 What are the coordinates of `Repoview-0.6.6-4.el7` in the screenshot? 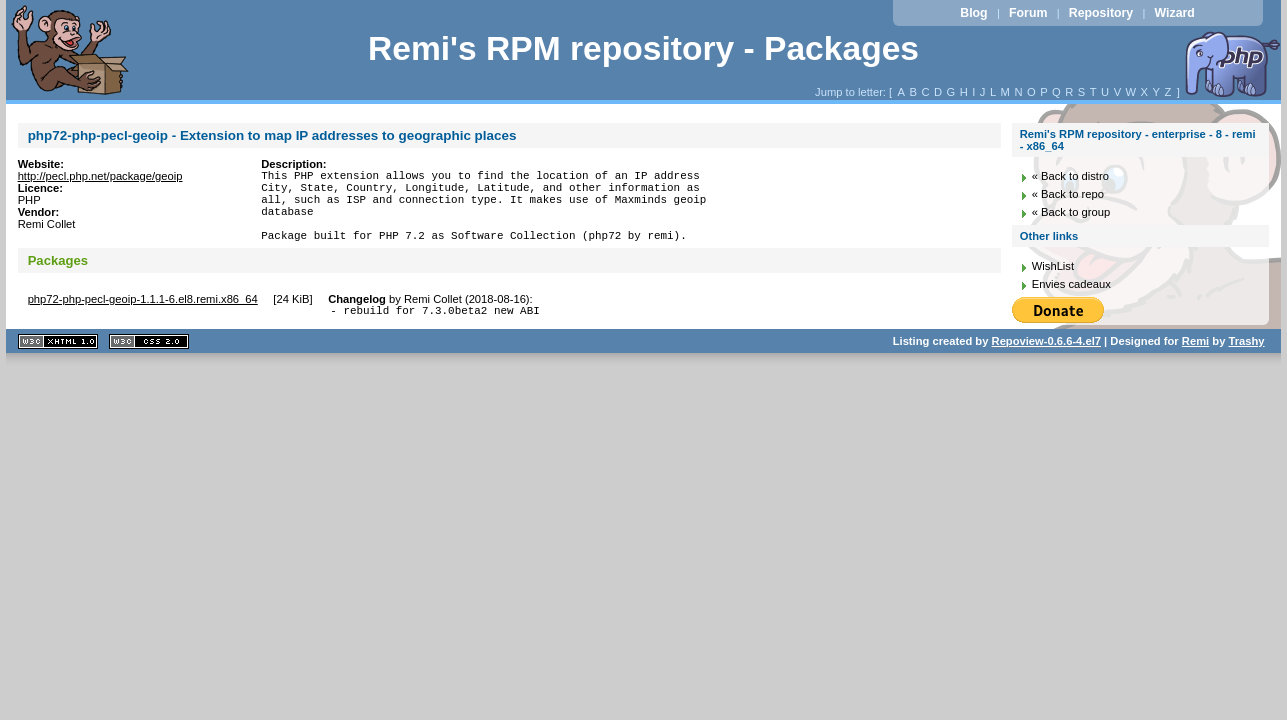 It's located at (1046, 362).